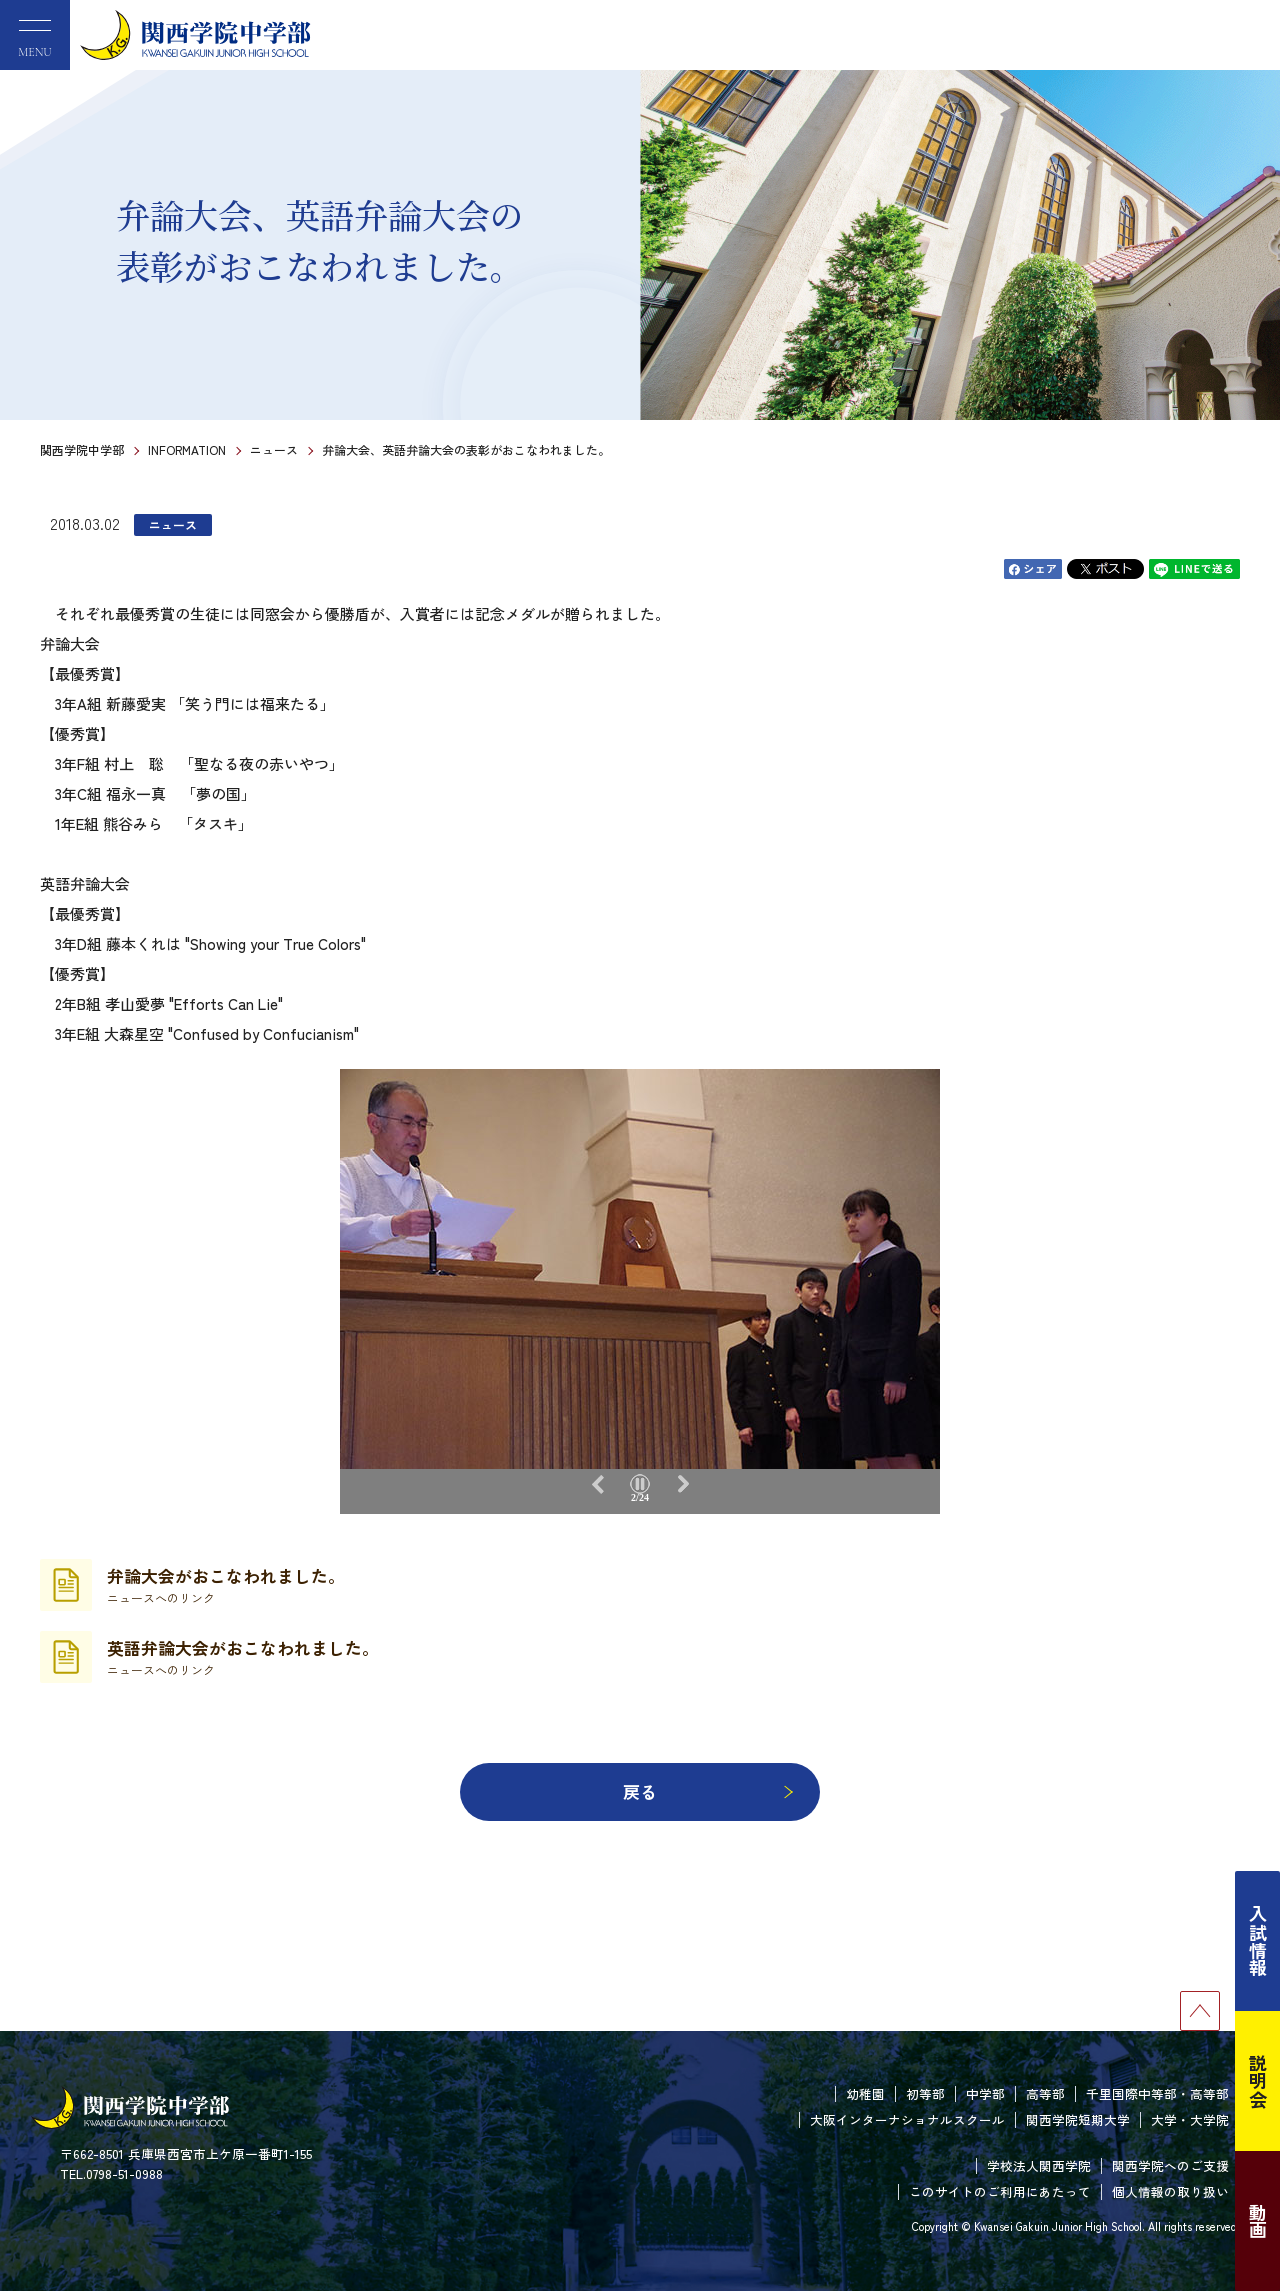 Image resolution: width=1280 pixels, height=2291 pixels. Describe the element at coordinates (1258, 2081) in the screenshot. I see `説明会` at that location.